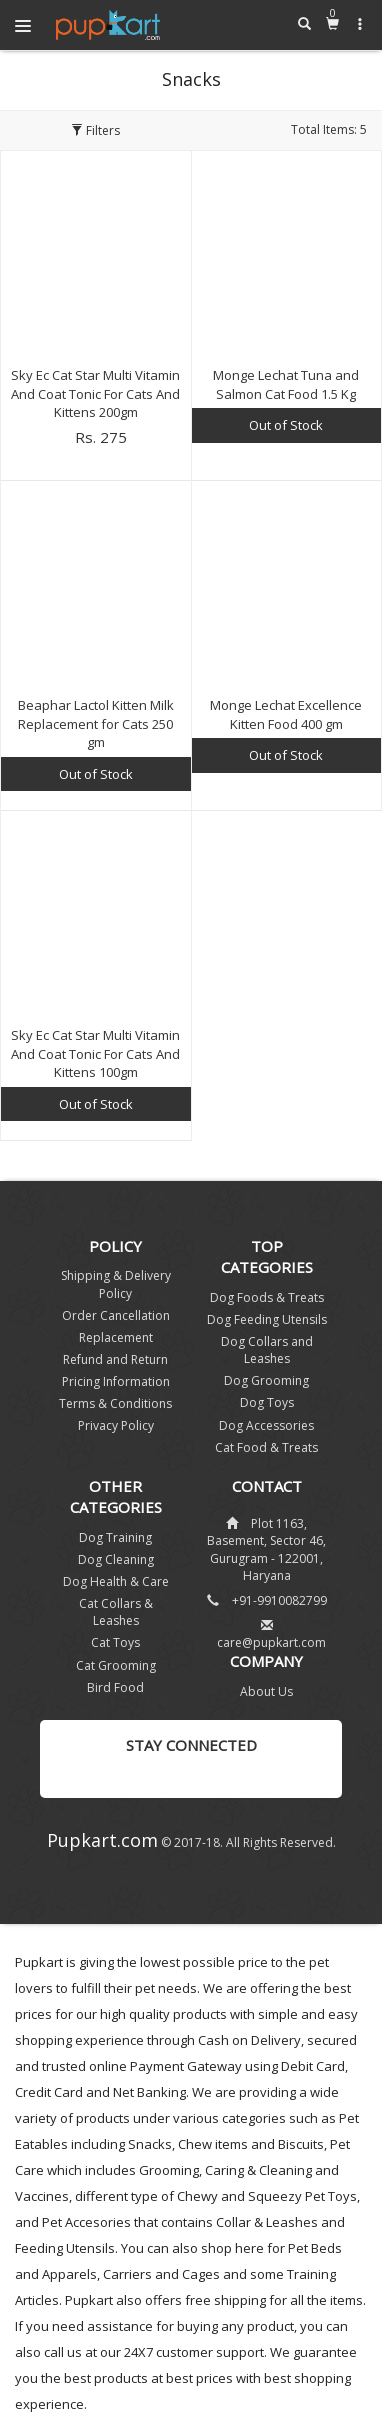 The height and width of the screenshot is (2427, 382). I want to click on Dog Accessories, so click(266, 1425).